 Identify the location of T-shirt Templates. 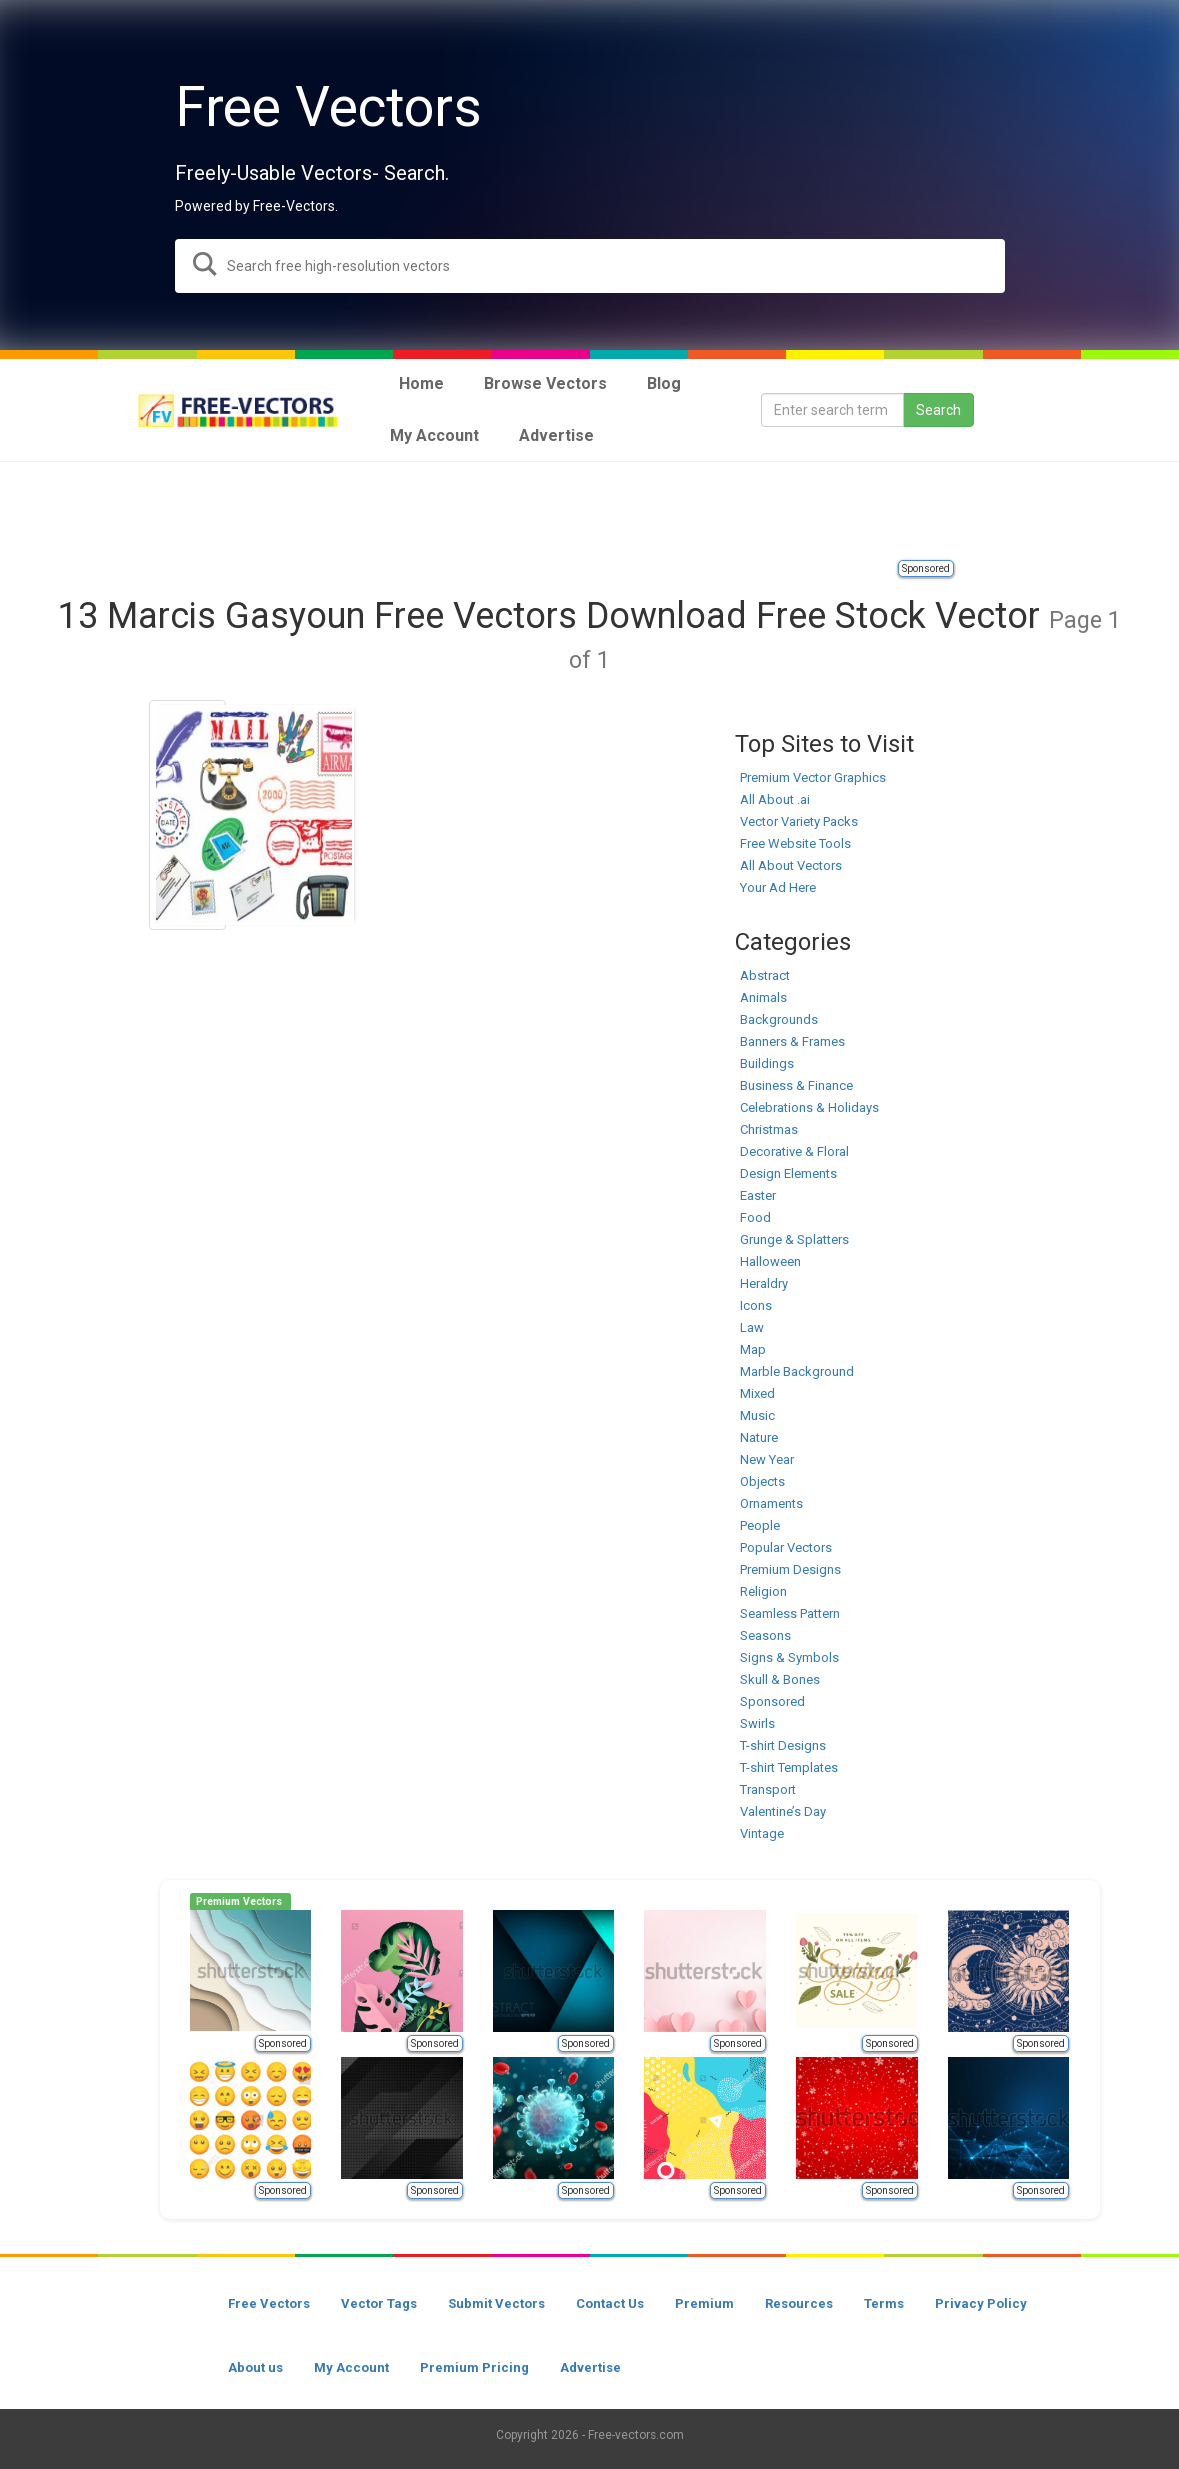
(789, 1767).